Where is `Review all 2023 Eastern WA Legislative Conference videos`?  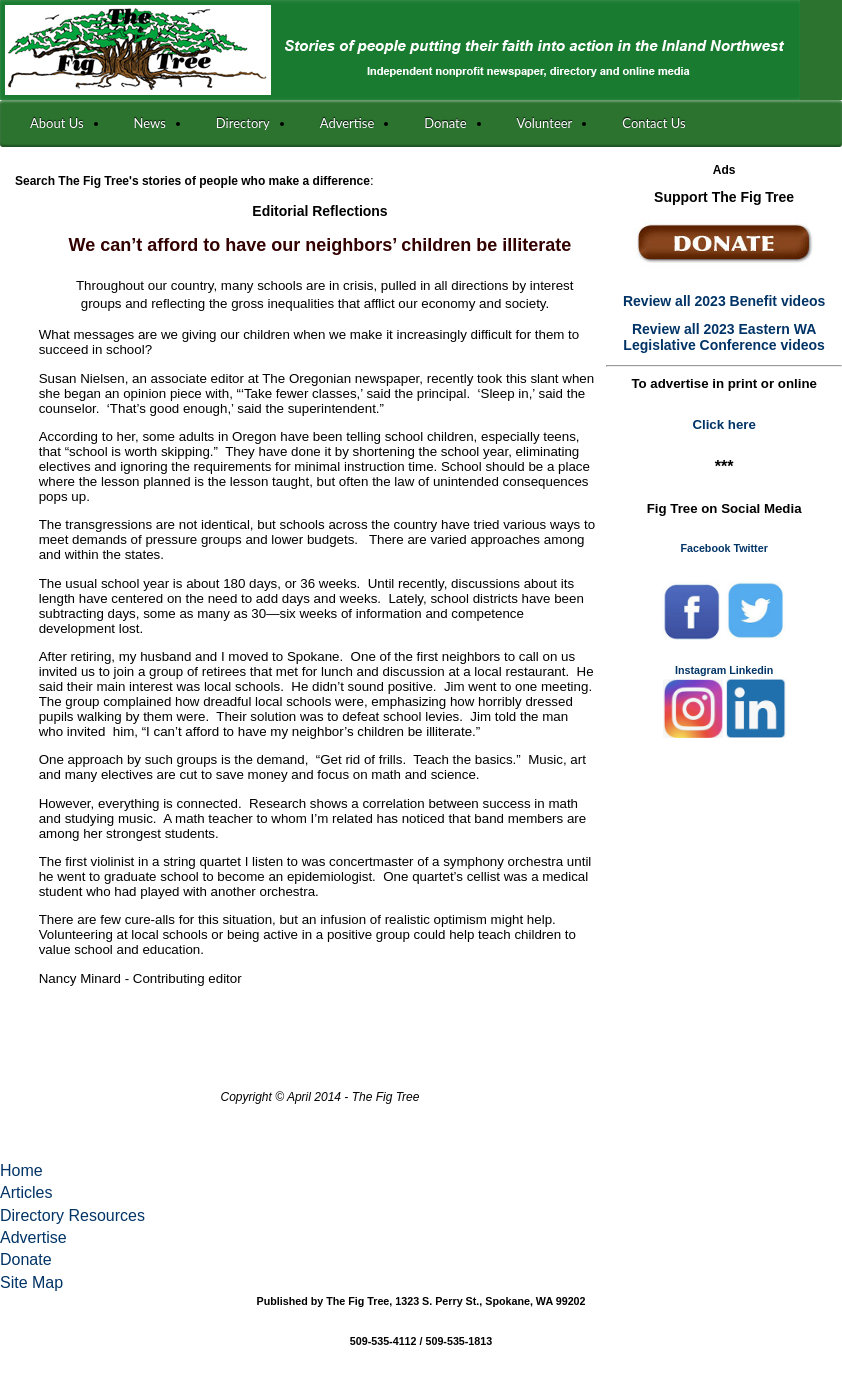 Review all 2023 Eastern WA Legislative Conference videos is located at coordinates (724, 337).